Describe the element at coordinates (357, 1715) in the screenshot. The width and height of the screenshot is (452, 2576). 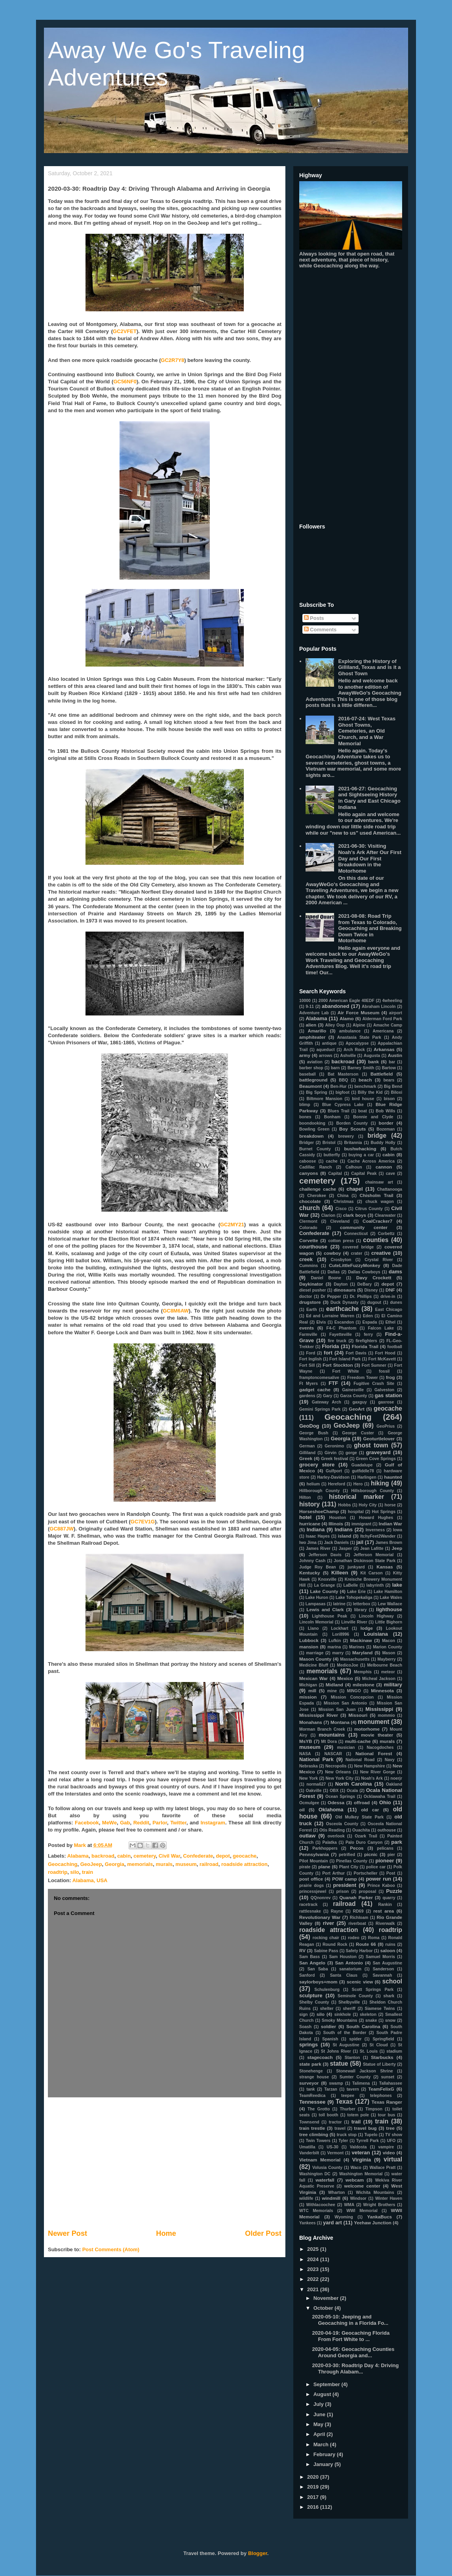
I see `Missouri` at that location.